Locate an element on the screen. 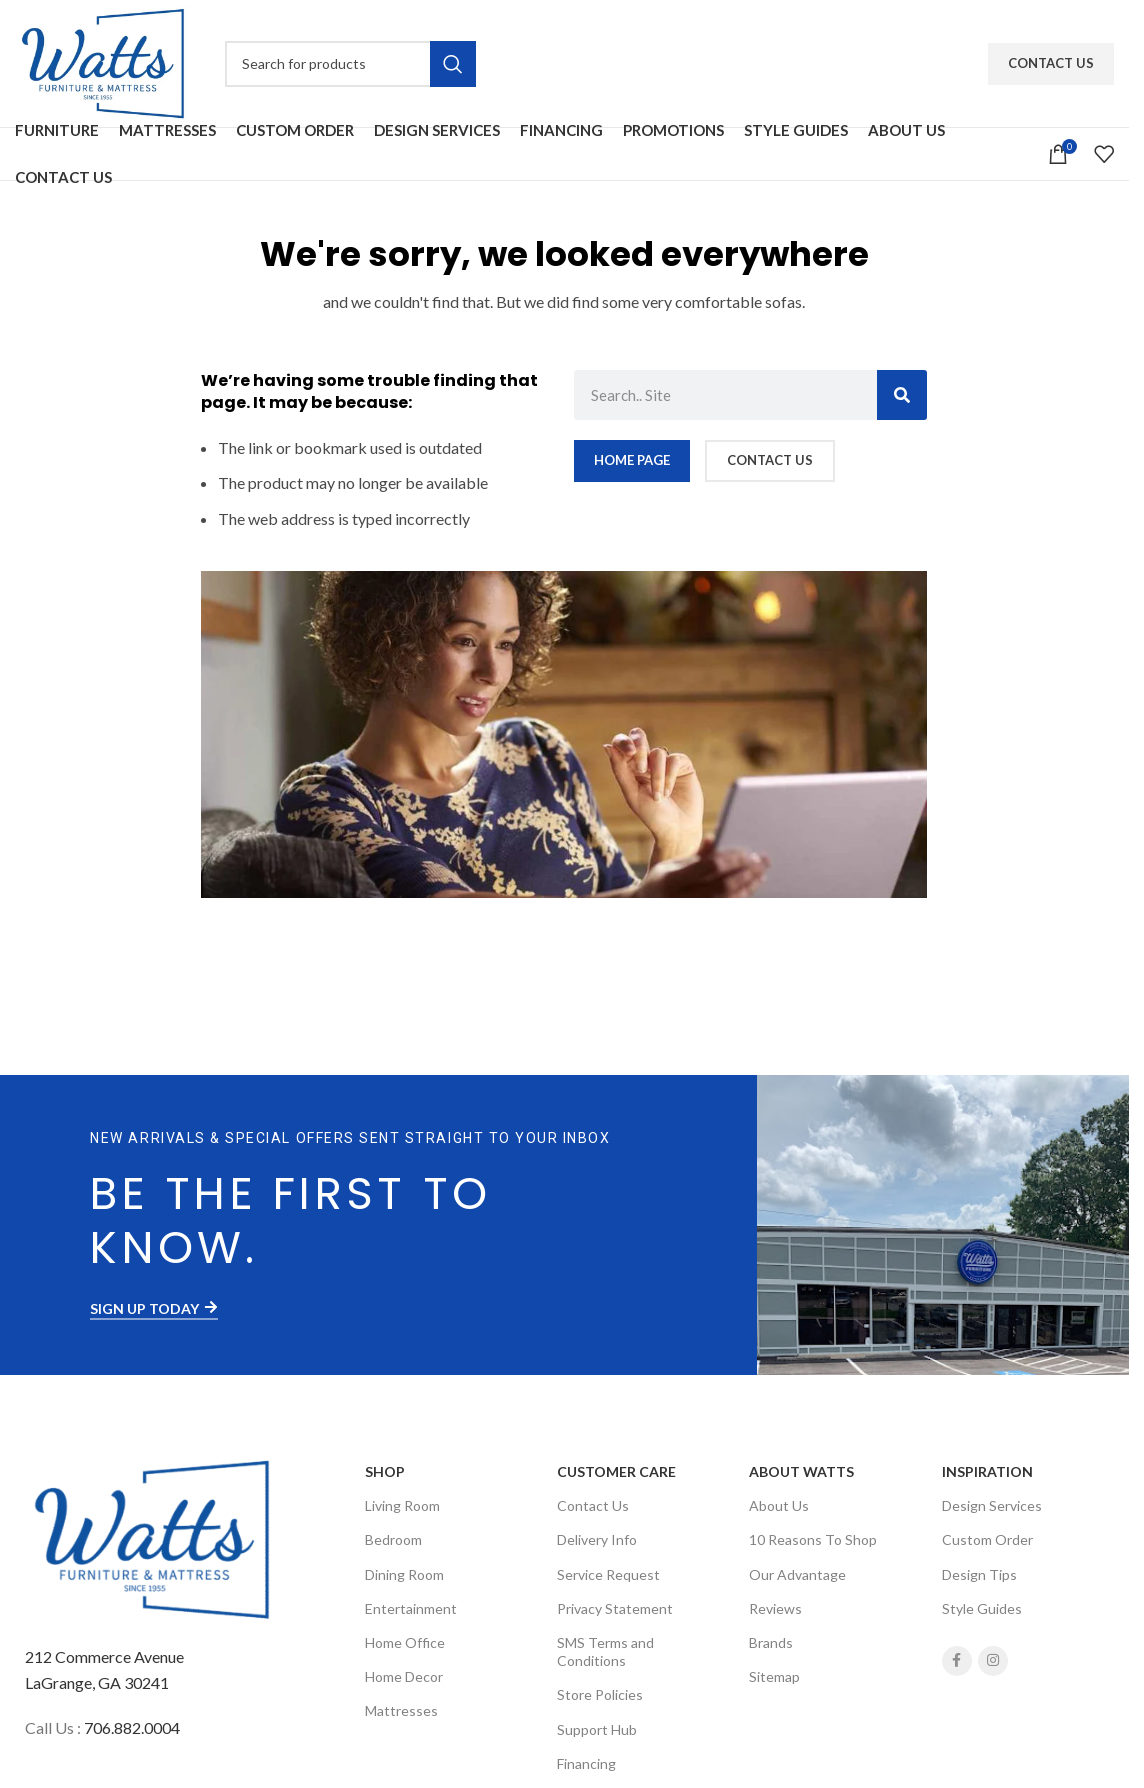 The image size is (1144, 1788). Service Request is located at coordinates (608, 1574).